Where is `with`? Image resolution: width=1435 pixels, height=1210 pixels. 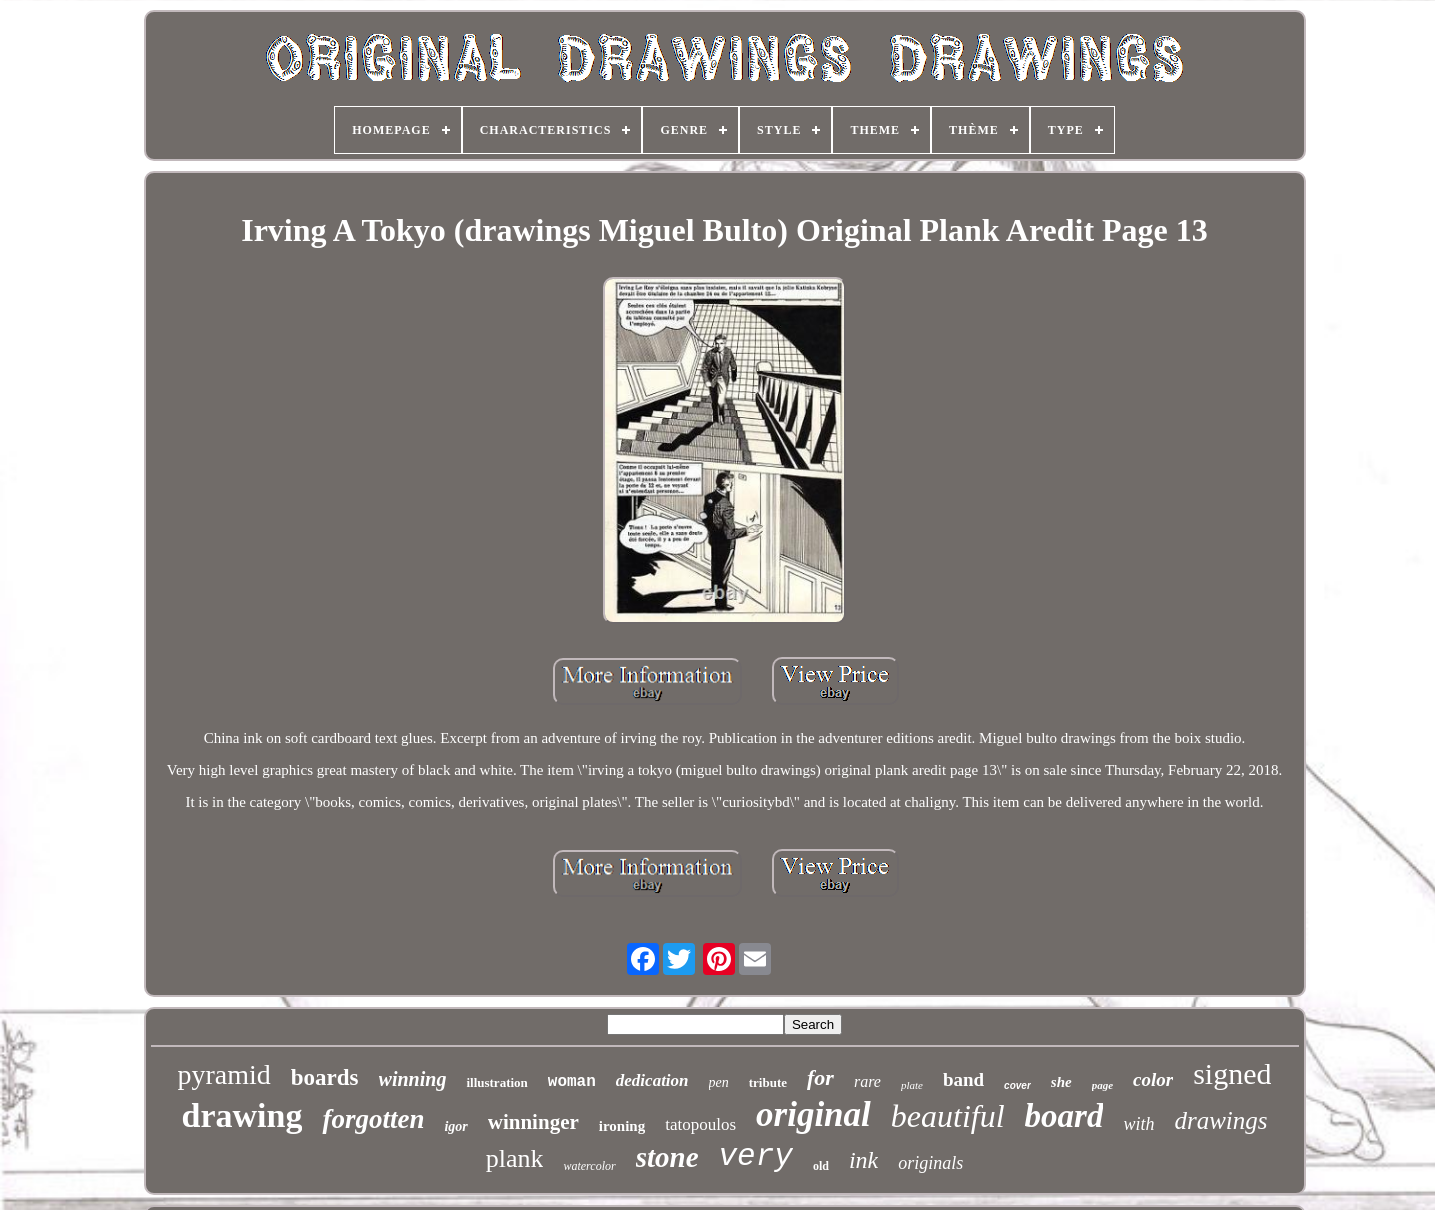
with is located at coordinates (1138, 1124).